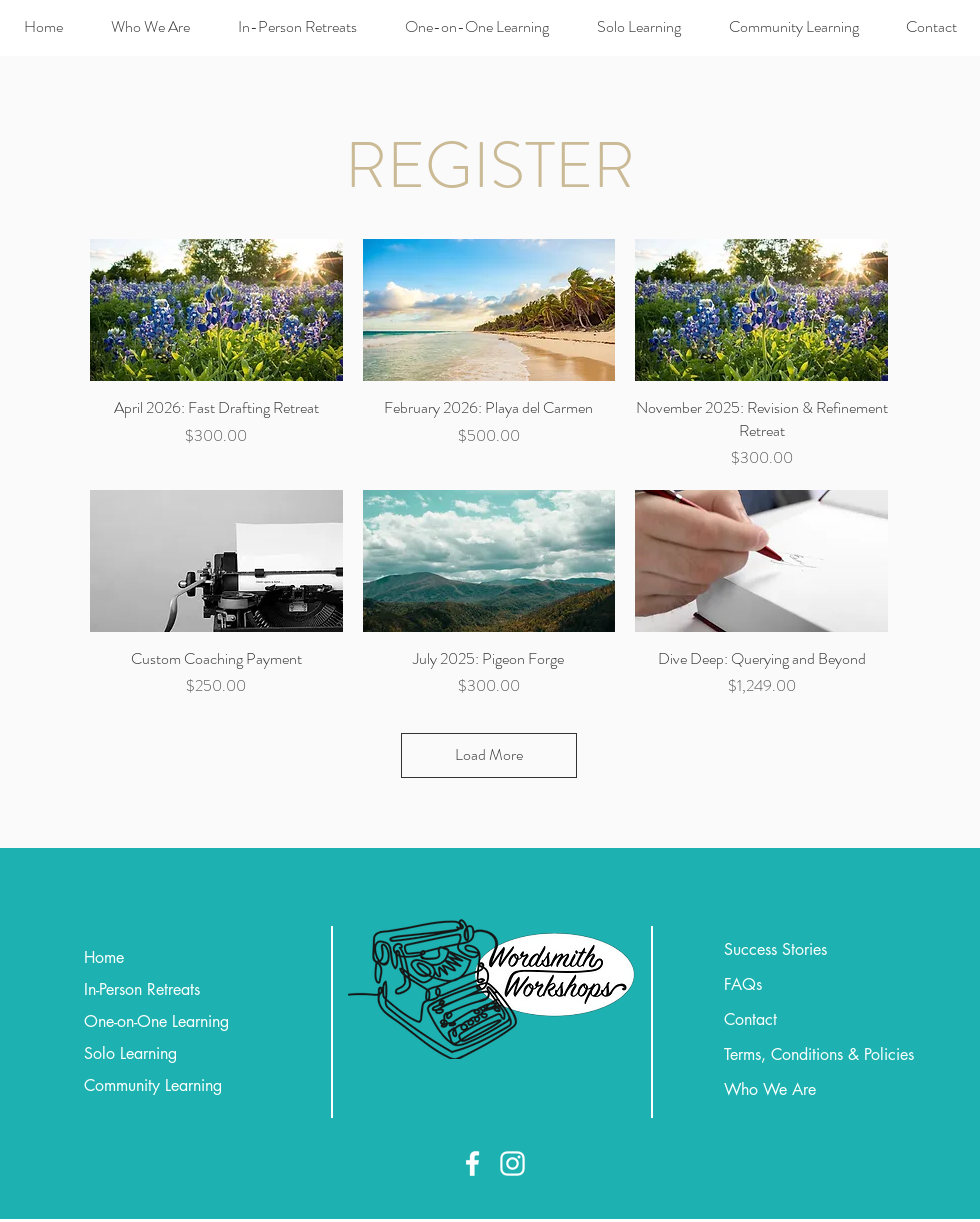 This screenshot has width=980, height=1222. I want to click on Terms, Conditions & Policies, so click(819, 1054).